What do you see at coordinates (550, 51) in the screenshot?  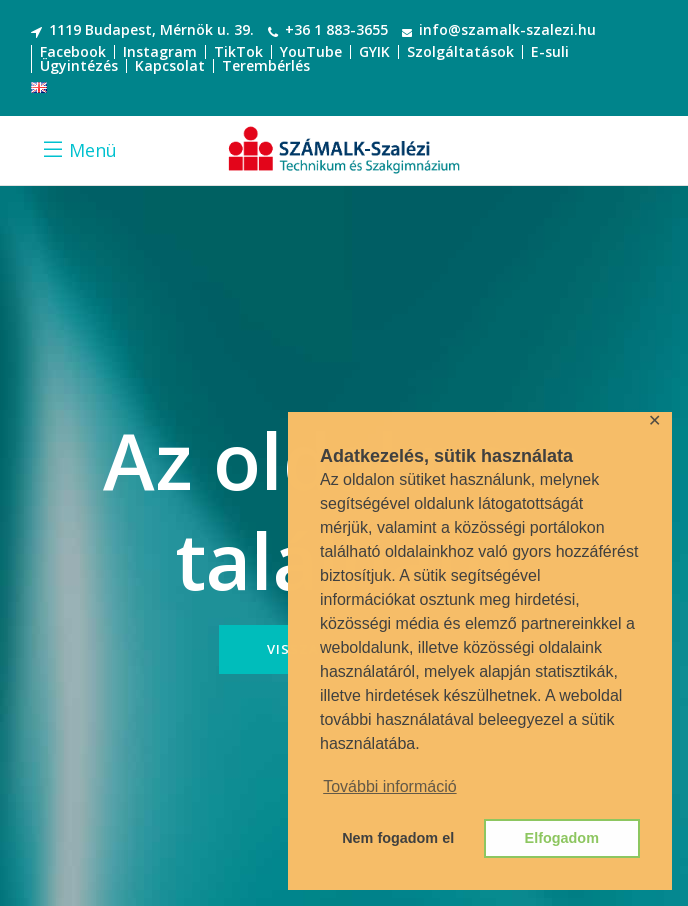 I see `E-suli` at bounding box center [550, 51].